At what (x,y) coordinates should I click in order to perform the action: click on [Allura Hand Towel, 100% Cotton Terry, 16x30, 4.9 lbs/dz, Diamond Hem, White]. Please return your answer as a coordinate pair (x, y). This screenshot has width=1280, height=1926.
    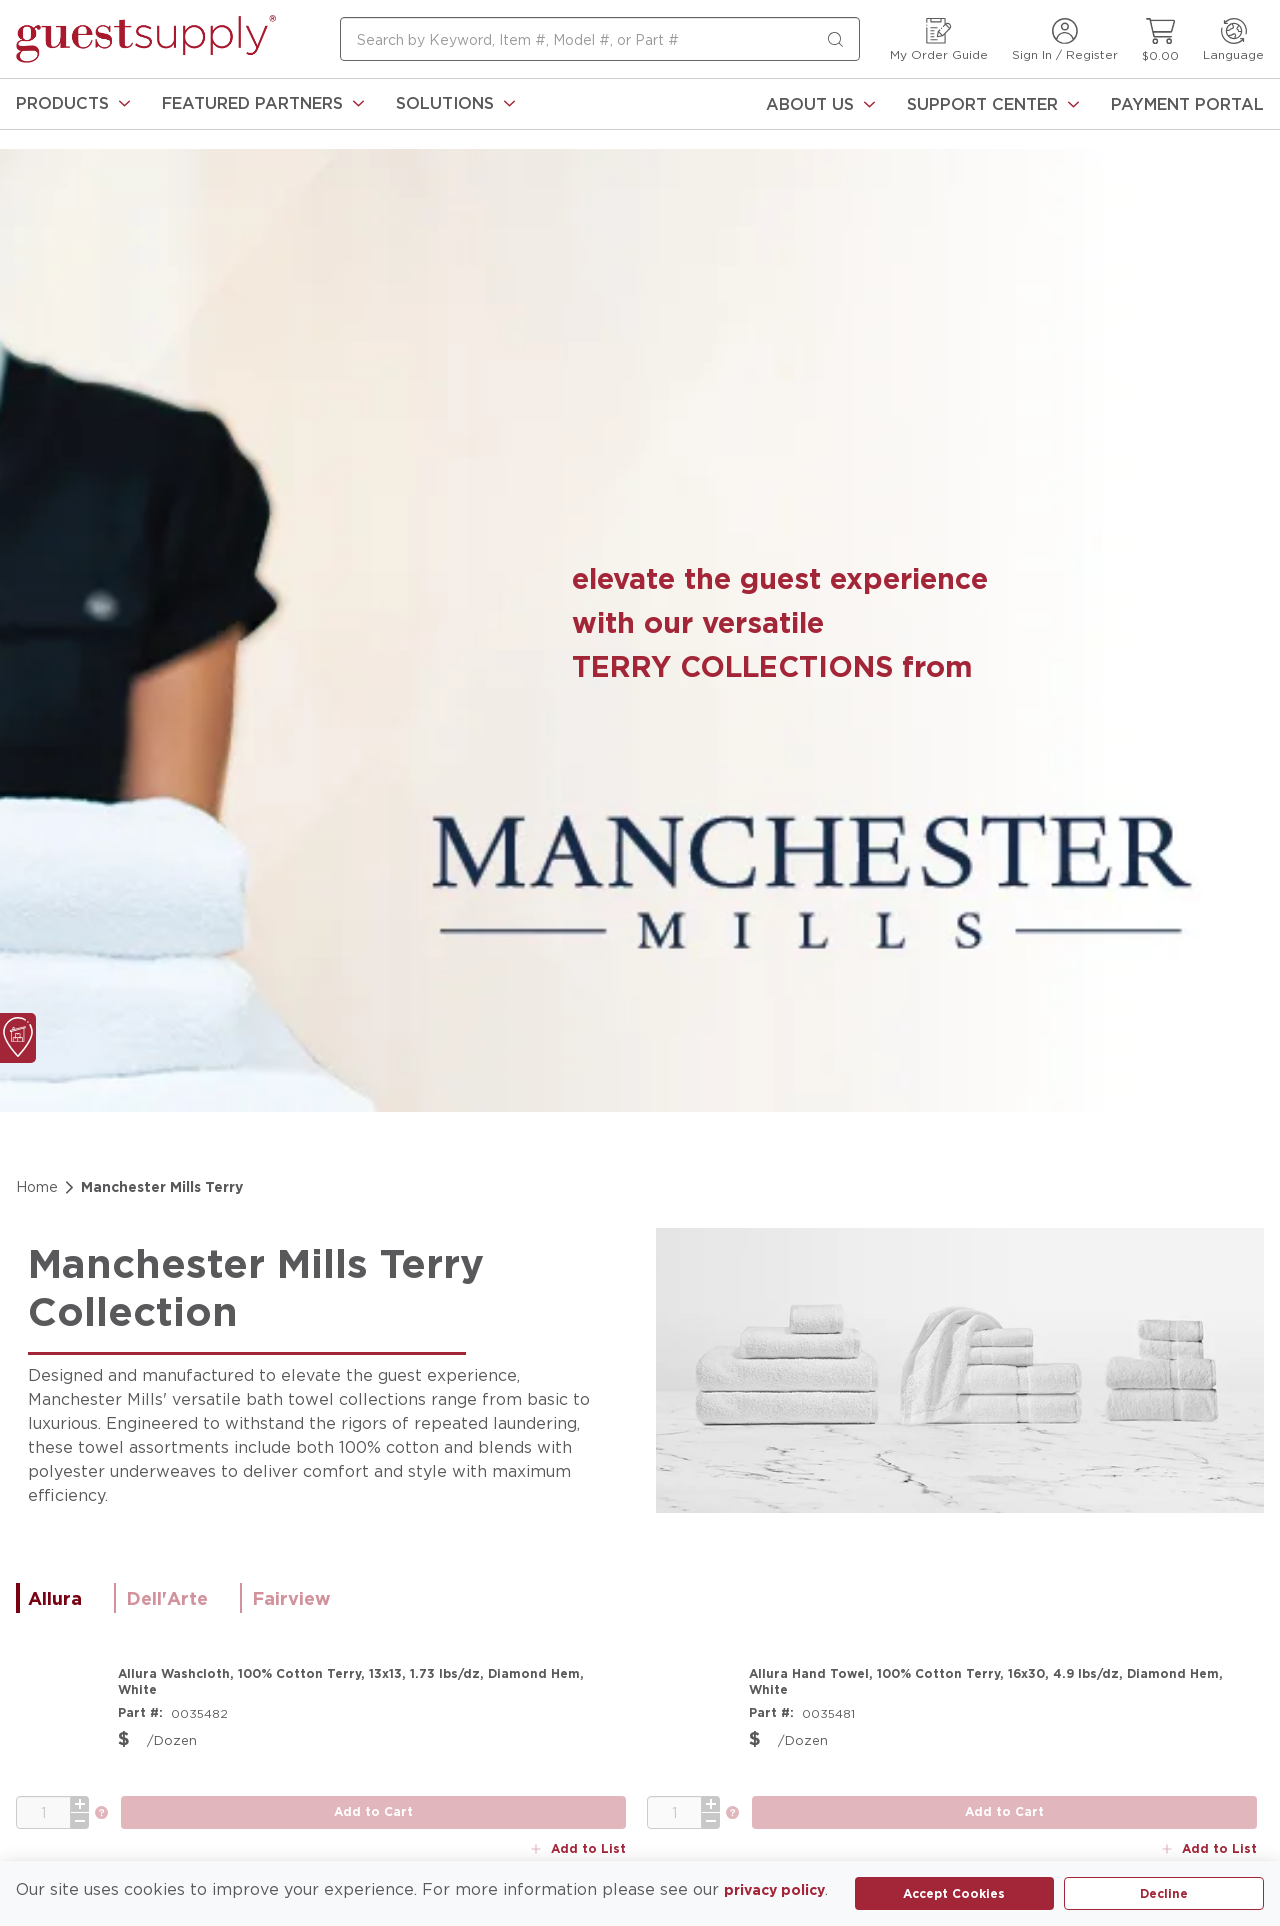
    Looking at the image, I should click on (1003, 1682).